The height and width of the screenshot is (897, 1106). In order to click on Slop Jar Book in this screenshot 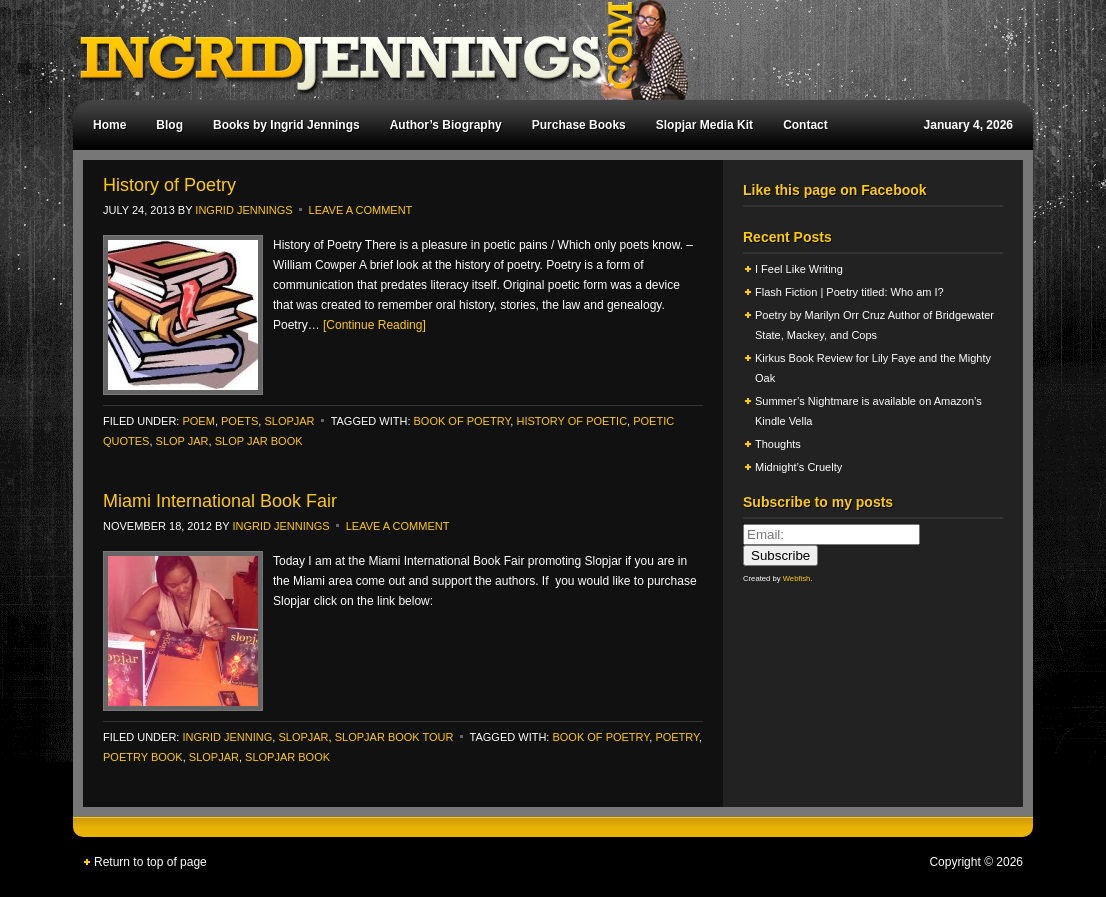, I will do `click(259, 441)`.